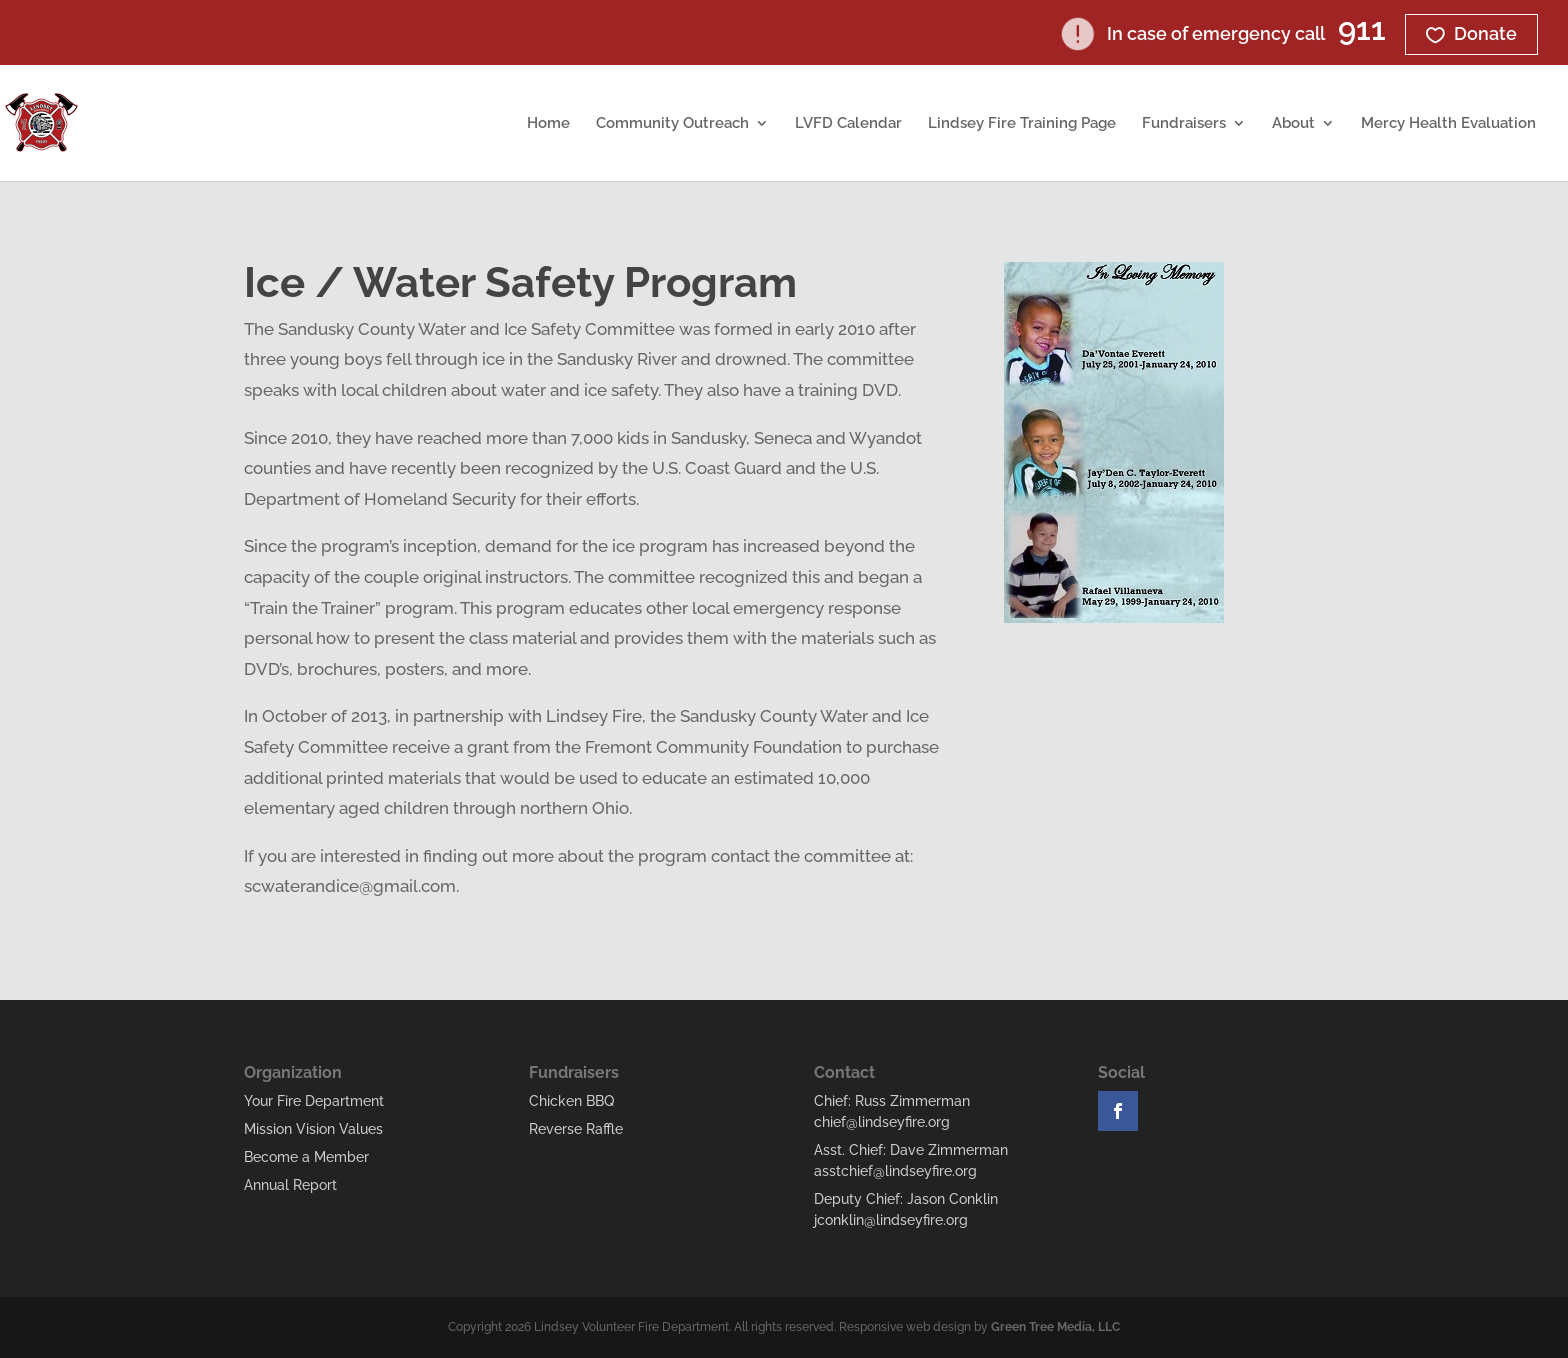 This screenshot has width=1568, height=1358. I want to click on Chicken BBQ, so click(571, 1101).